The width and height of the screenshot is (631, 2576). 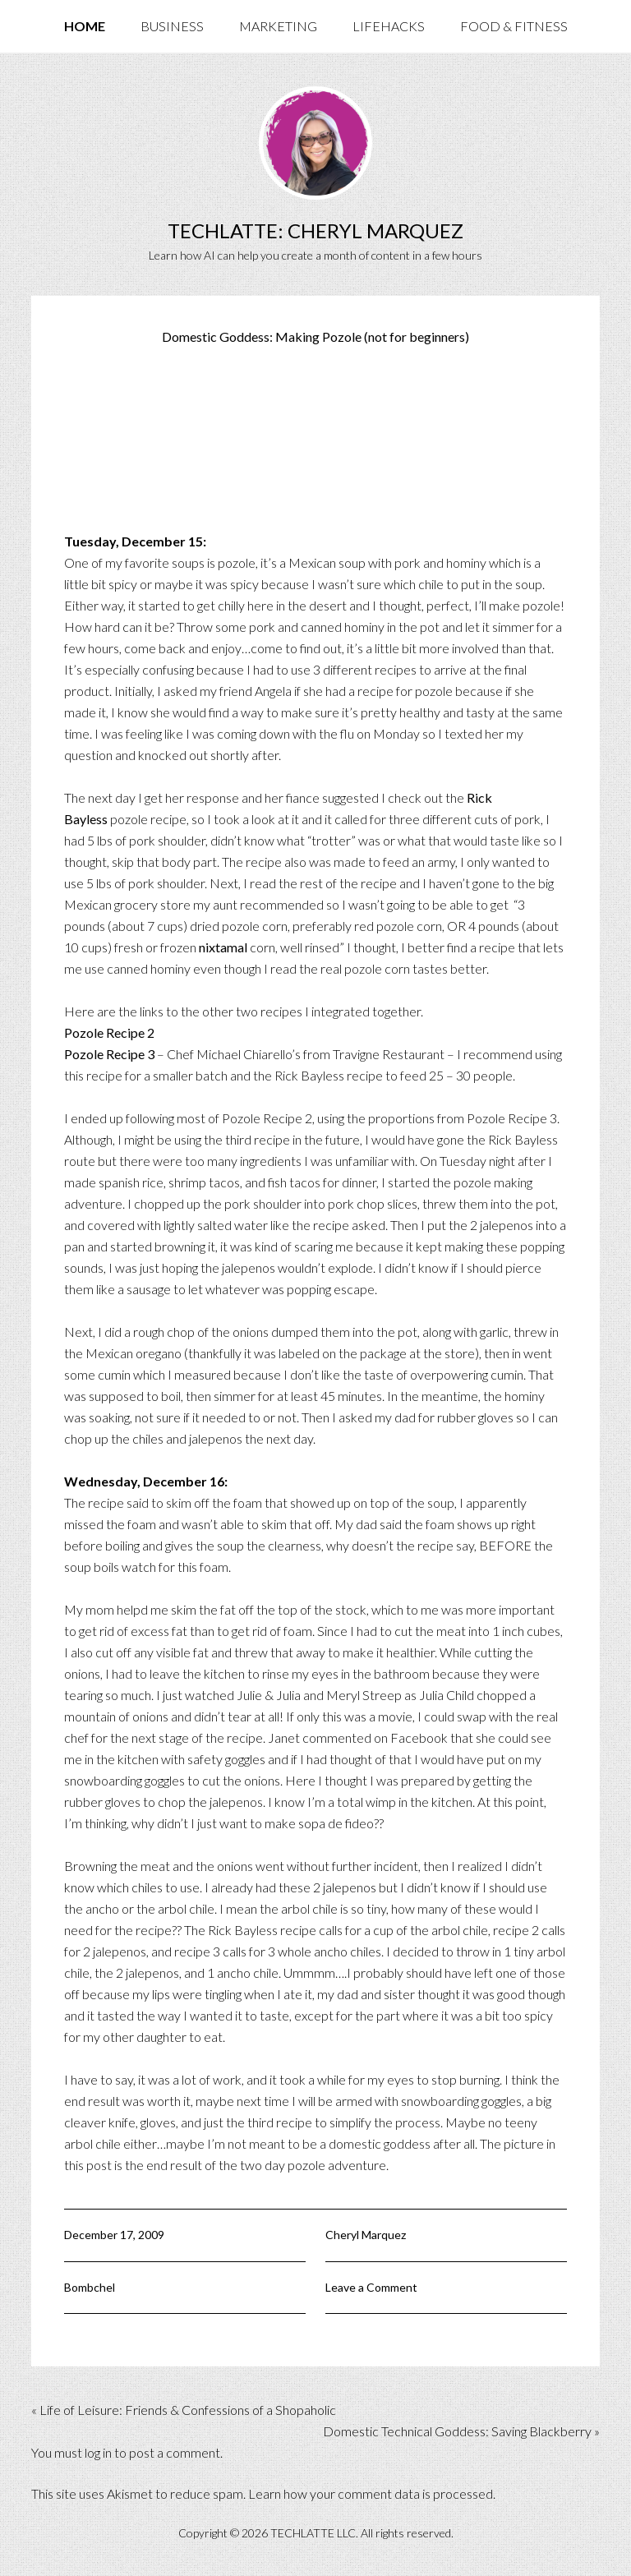 I want to click on nixtamal, so click(x=223, y=947).